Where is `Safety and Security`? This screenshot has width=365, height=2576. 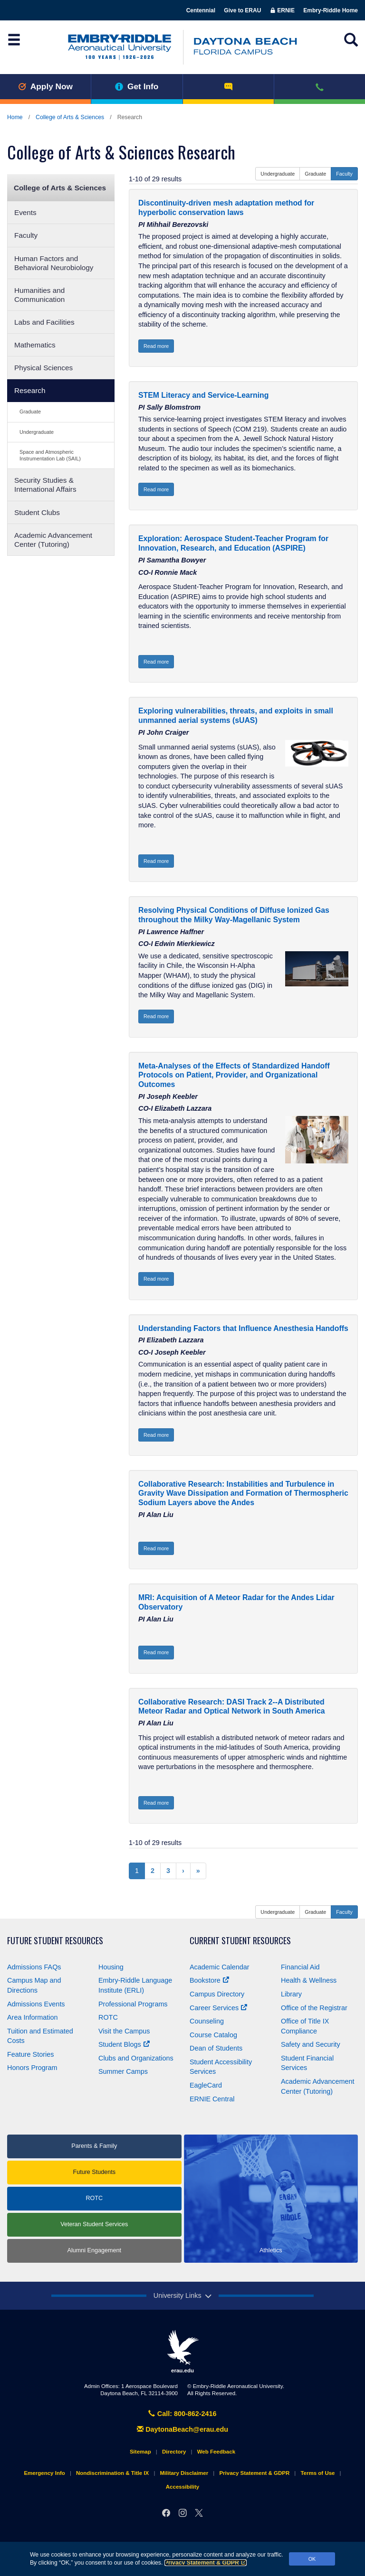
Safety and Security is located at coordinates (310, 2044).